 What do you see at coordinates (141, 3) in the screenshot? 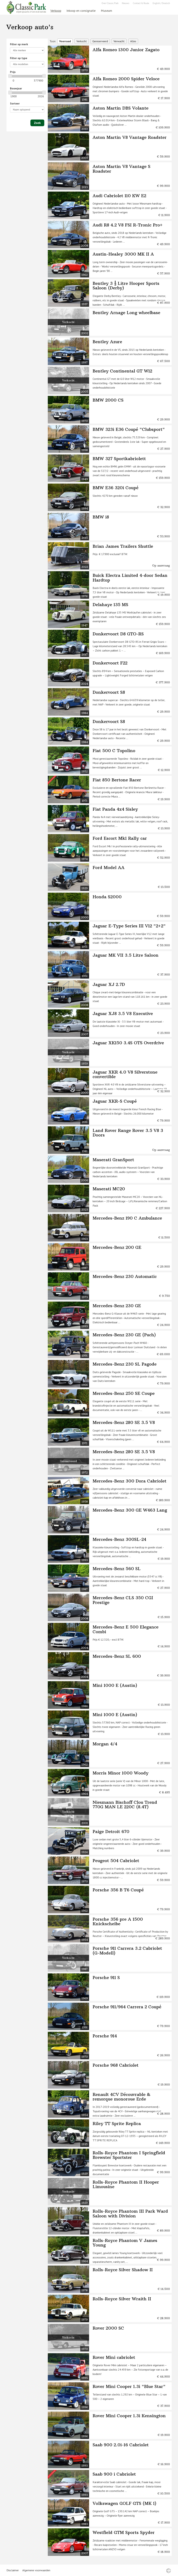
I see `Contact & Route` at bounding box center [141, 3].